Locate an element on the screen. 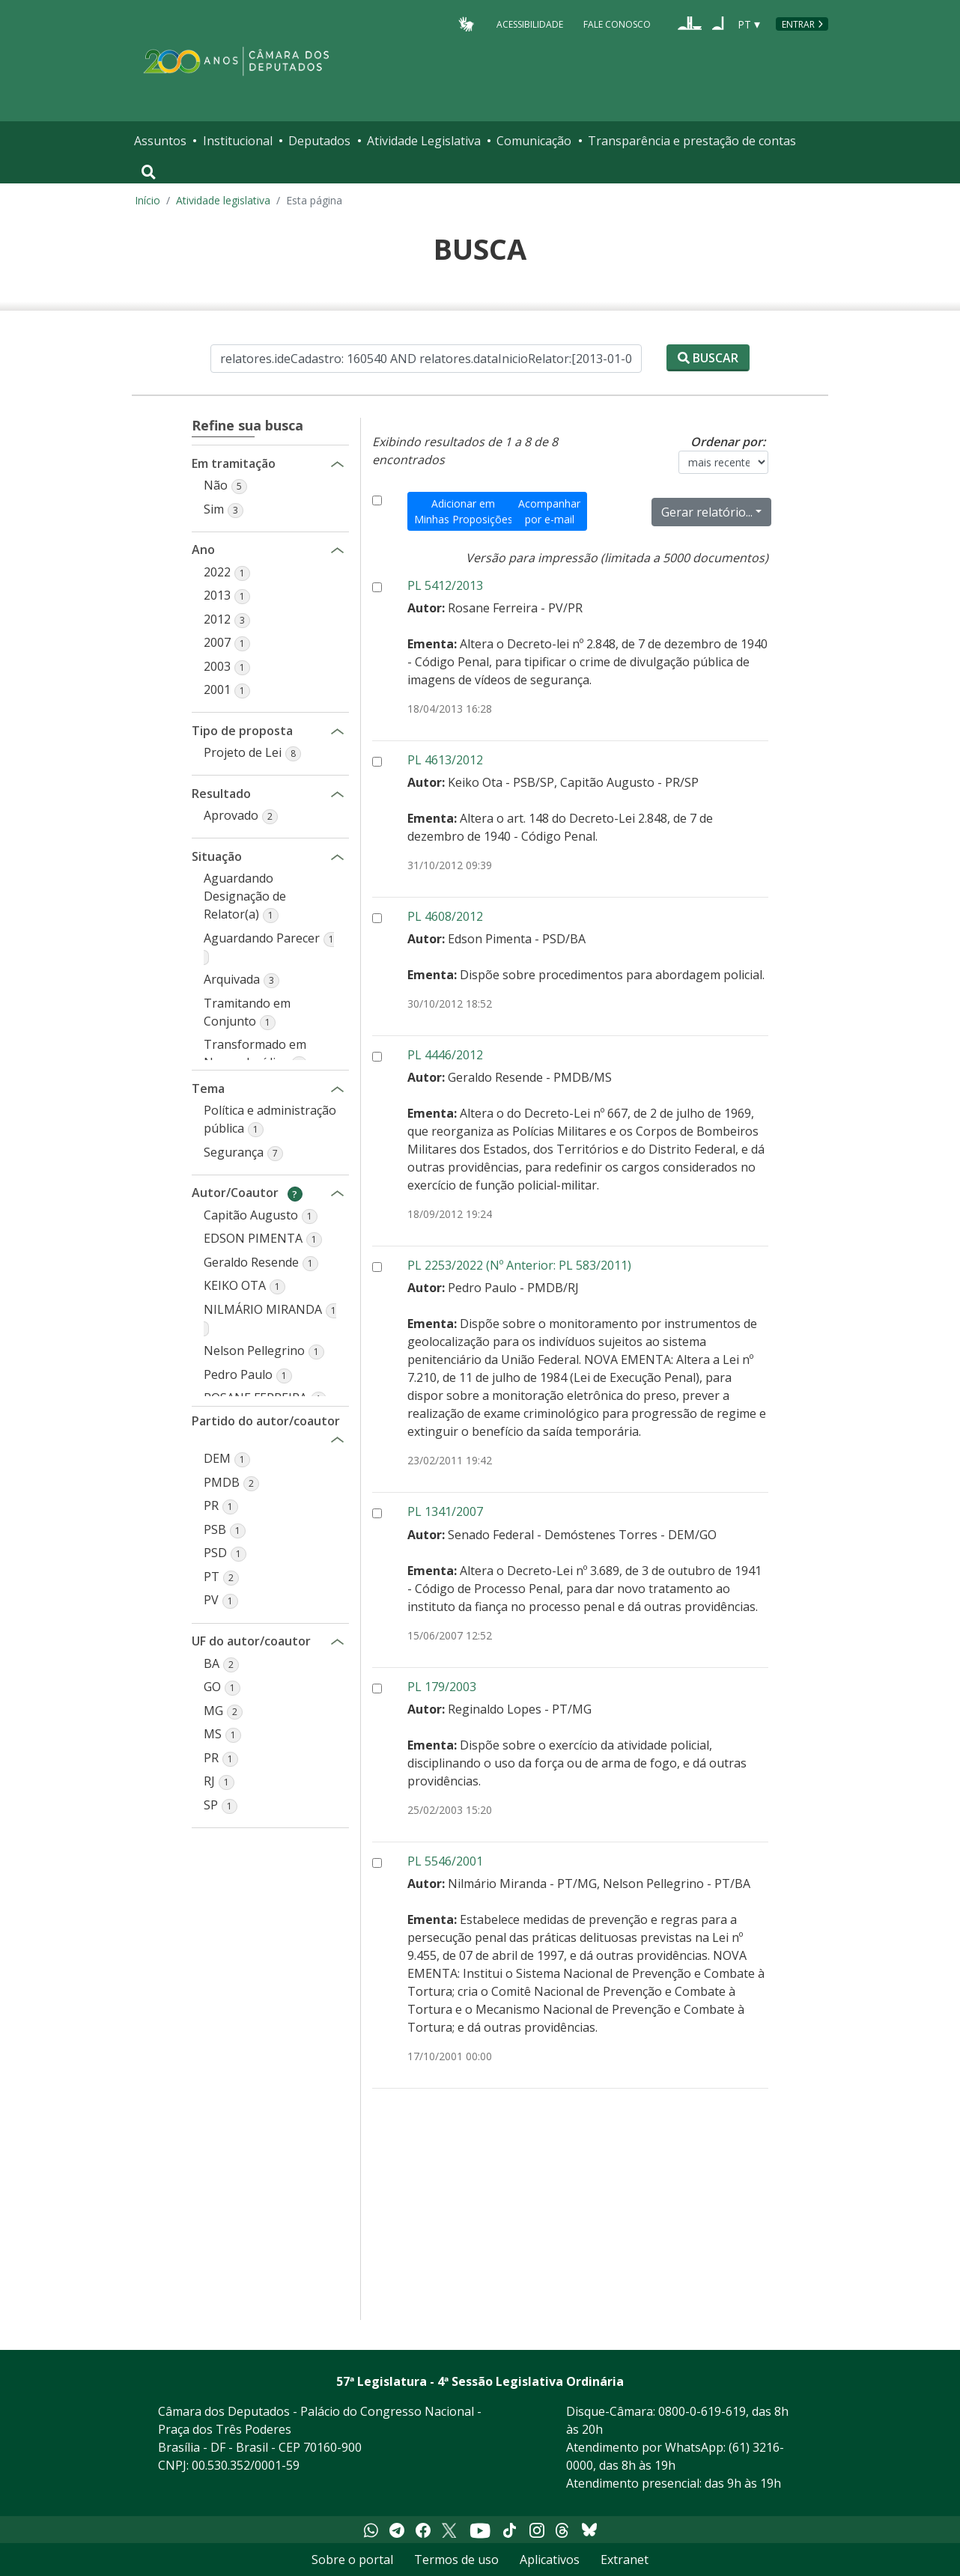  Gerar relatório... is located at coordinates (707, 512).